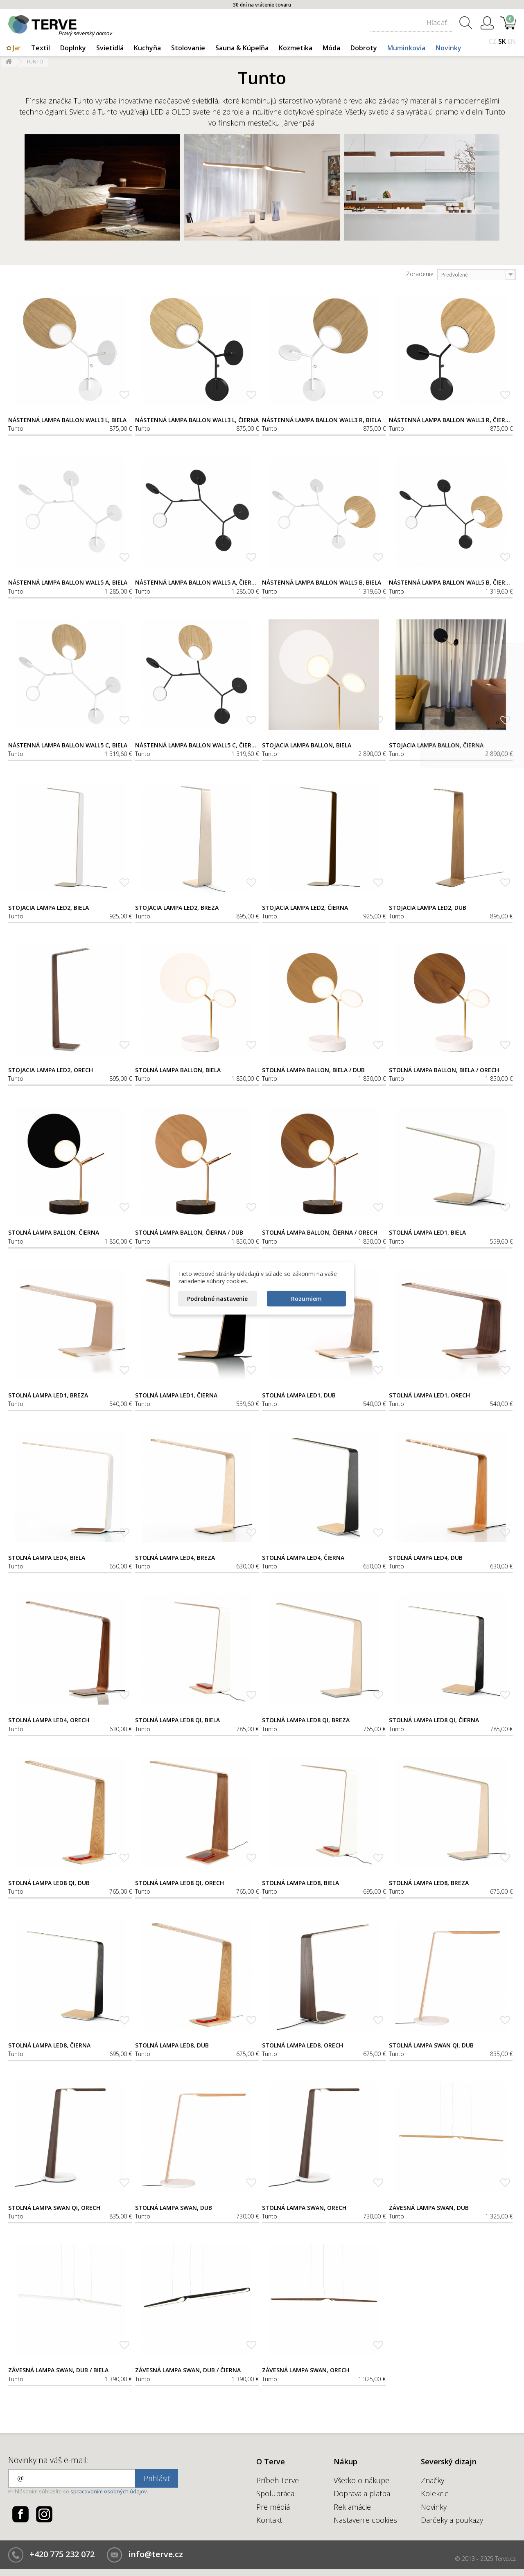  What do you see at coordinates (48, 1720) in the screenshot?
I see `Stolná lampa LED4, orech` at bounding box center [48, 1720].